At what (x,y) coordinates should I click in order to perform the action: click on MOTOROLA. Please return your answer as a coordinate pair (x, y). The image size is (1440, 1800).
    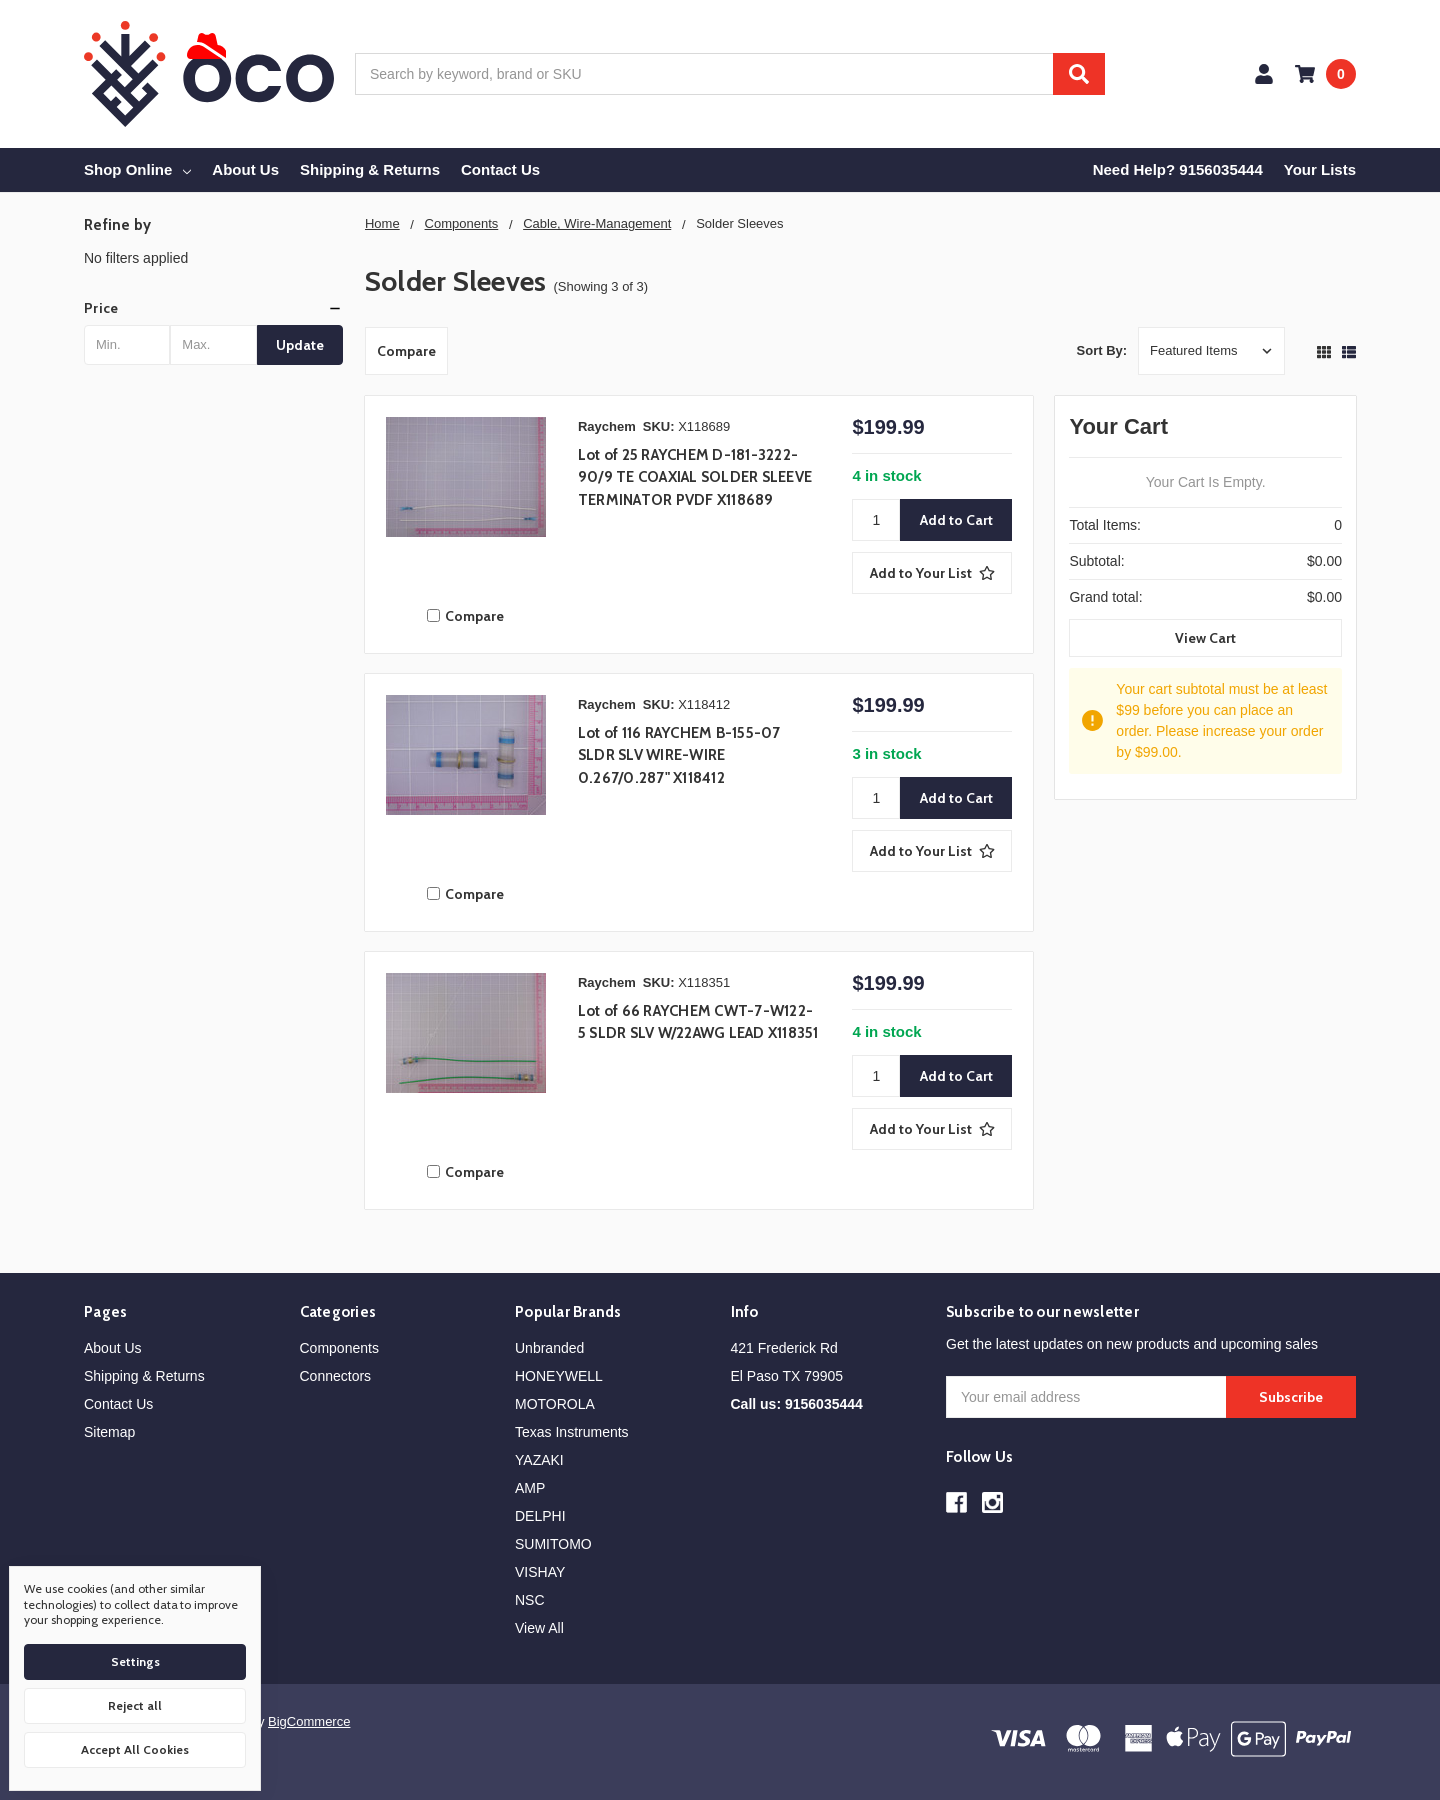
    Looking at the image, I should click on (555, 1404).